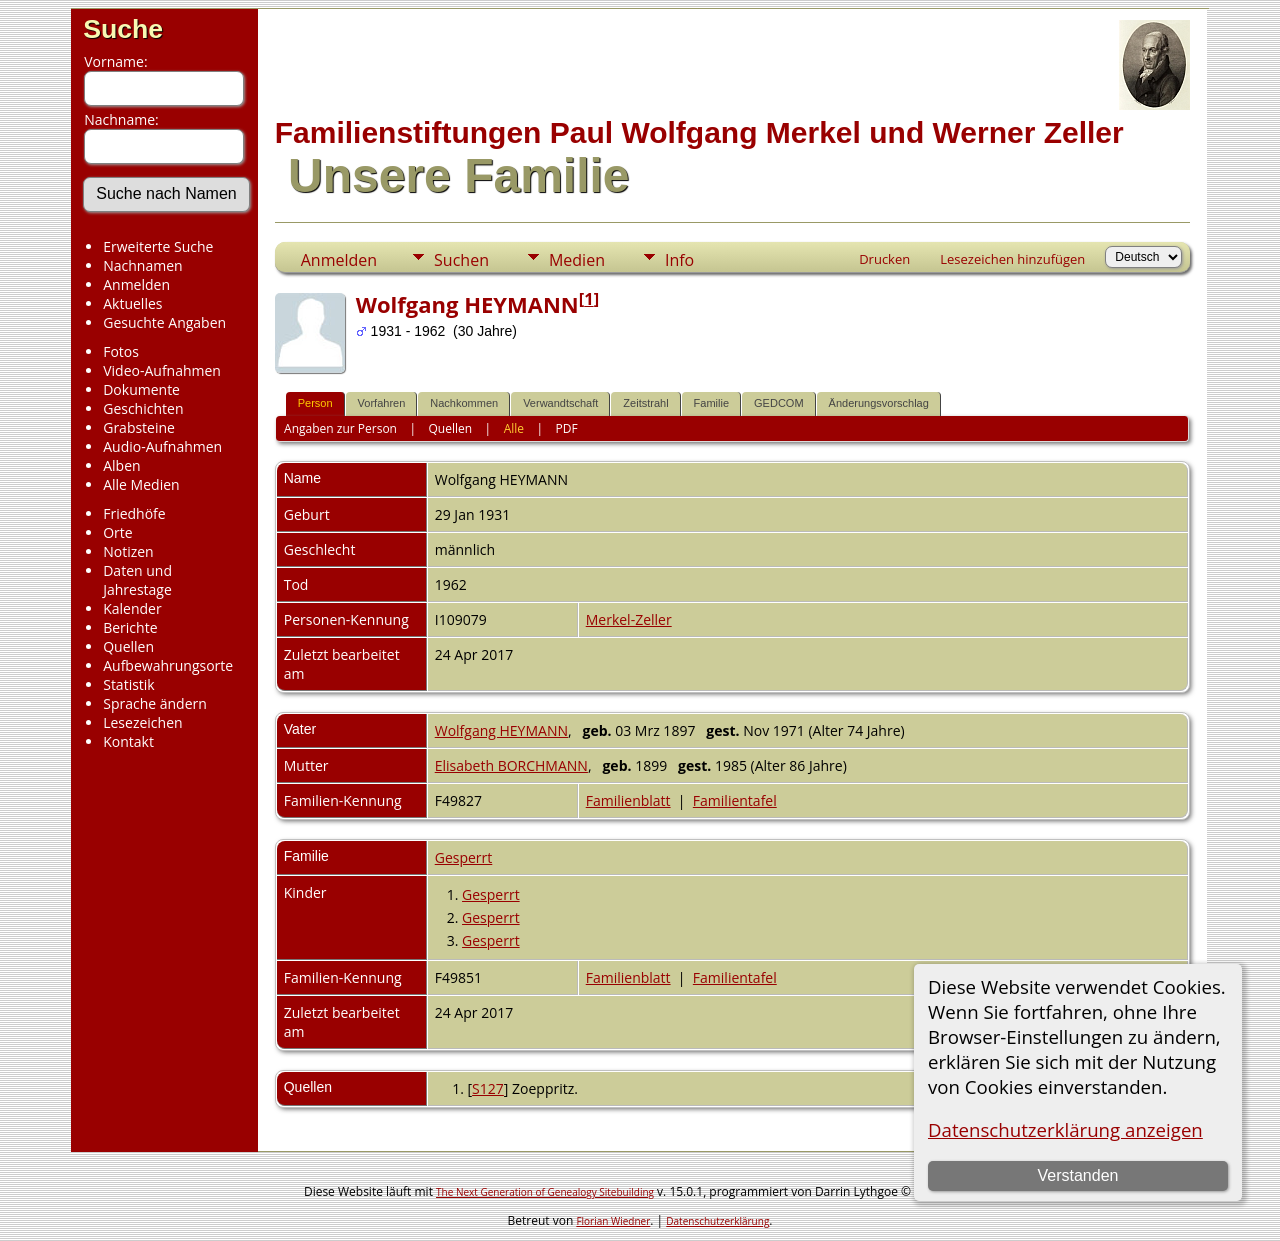 The image size is (1280, 1241). What do you see at coordinates (340, 428) in the screenshot?
I see `Angaben zur Person` at bounding box center [340, 428].